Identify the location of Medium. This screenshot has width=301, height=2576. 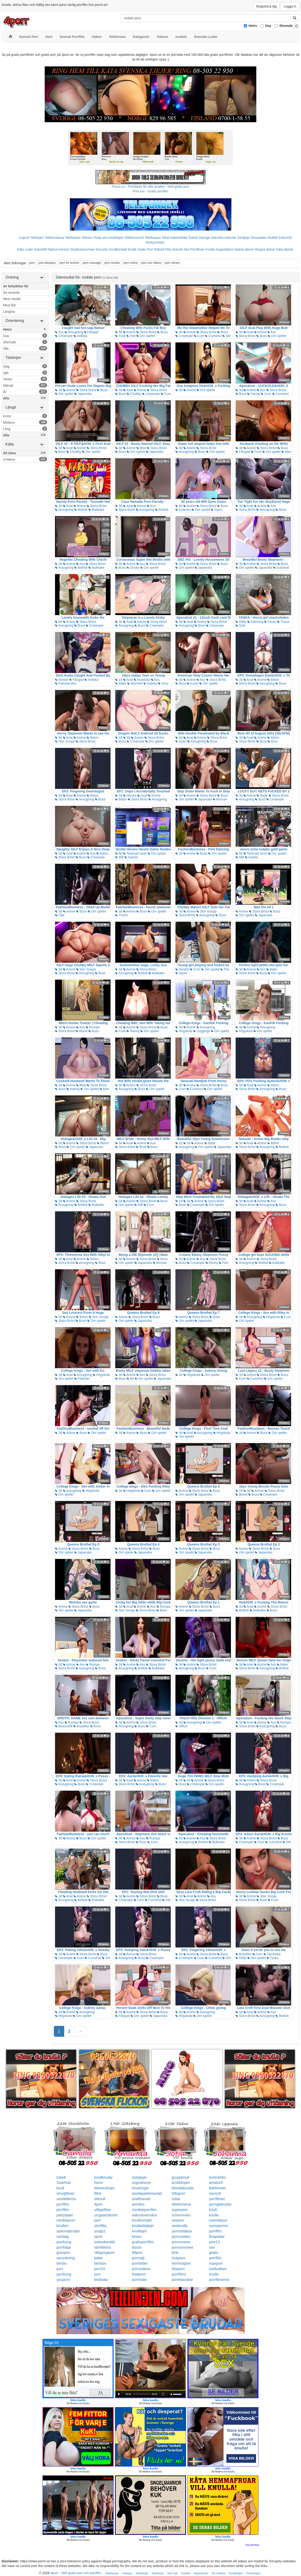
(25, 422).